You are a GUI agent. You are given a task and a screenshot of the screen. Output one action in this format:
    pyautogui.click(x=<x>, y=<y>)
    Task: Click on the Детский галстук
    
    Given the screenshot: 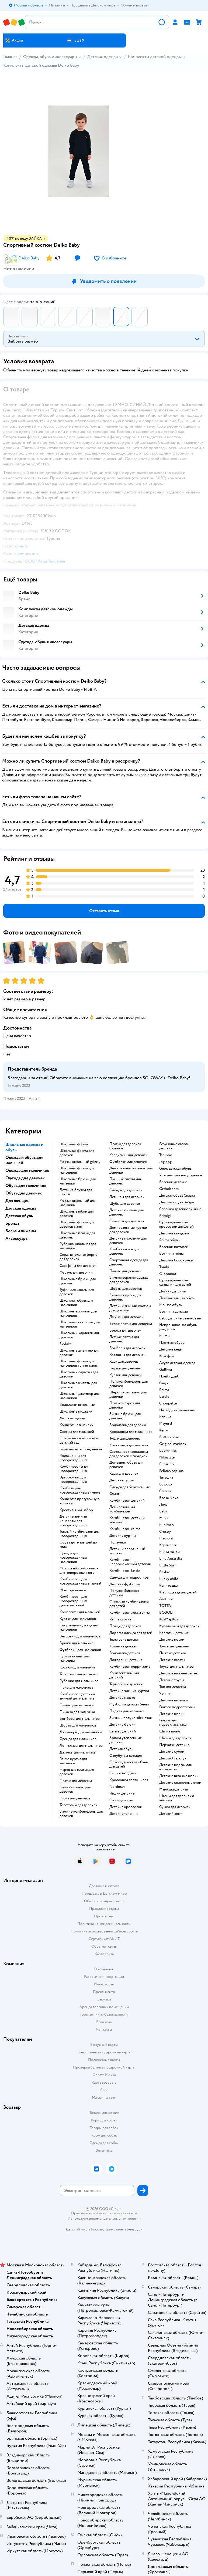 What is the action you would take?
    pyautogui.click(x=172, y=1758)
    